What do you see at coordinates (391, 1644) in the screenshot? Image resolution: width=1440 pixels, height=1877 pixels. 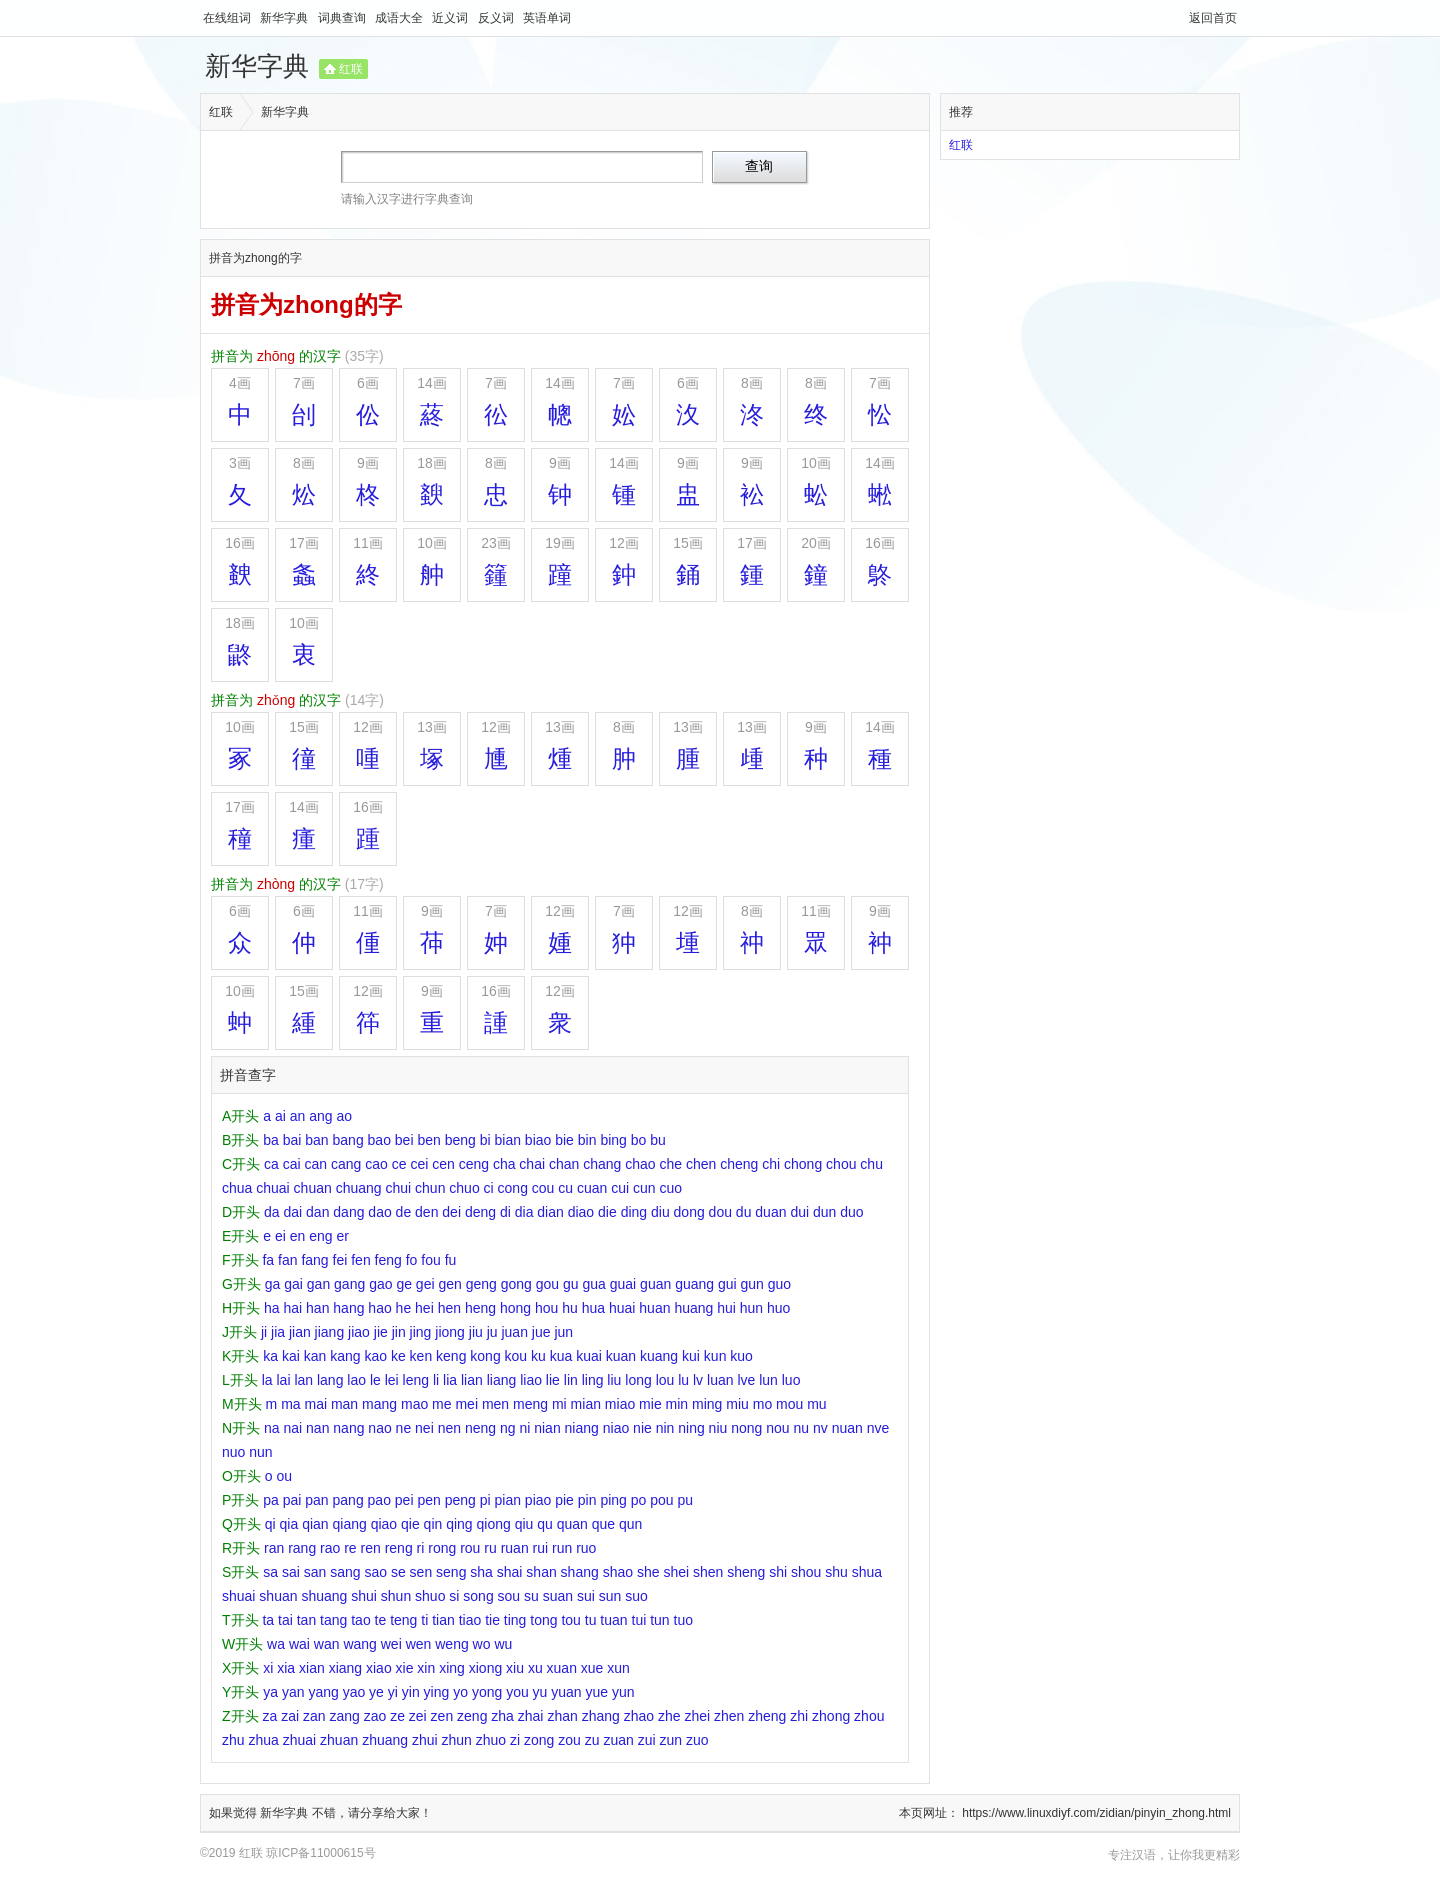 I see `wei` at bounding box center [391, 1644].